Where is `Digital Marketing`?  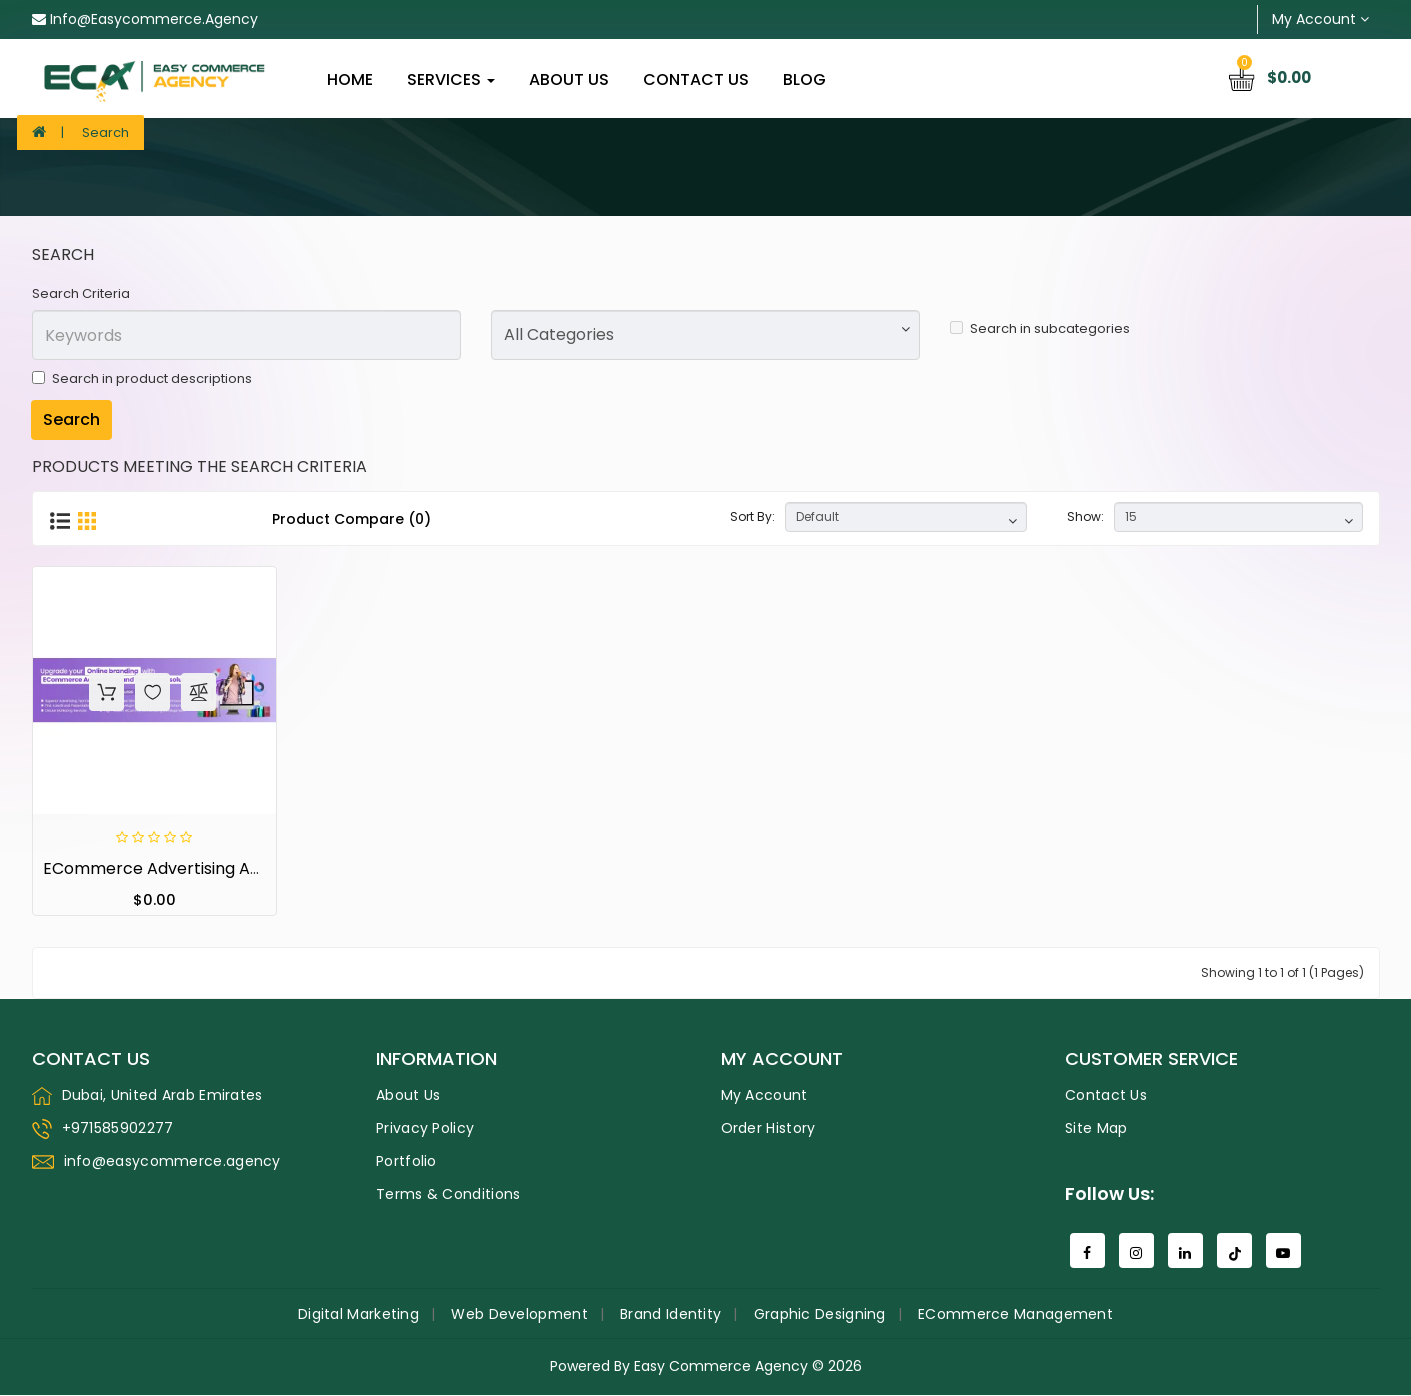 Digital Marketing is located at coordinates (358, 1315).